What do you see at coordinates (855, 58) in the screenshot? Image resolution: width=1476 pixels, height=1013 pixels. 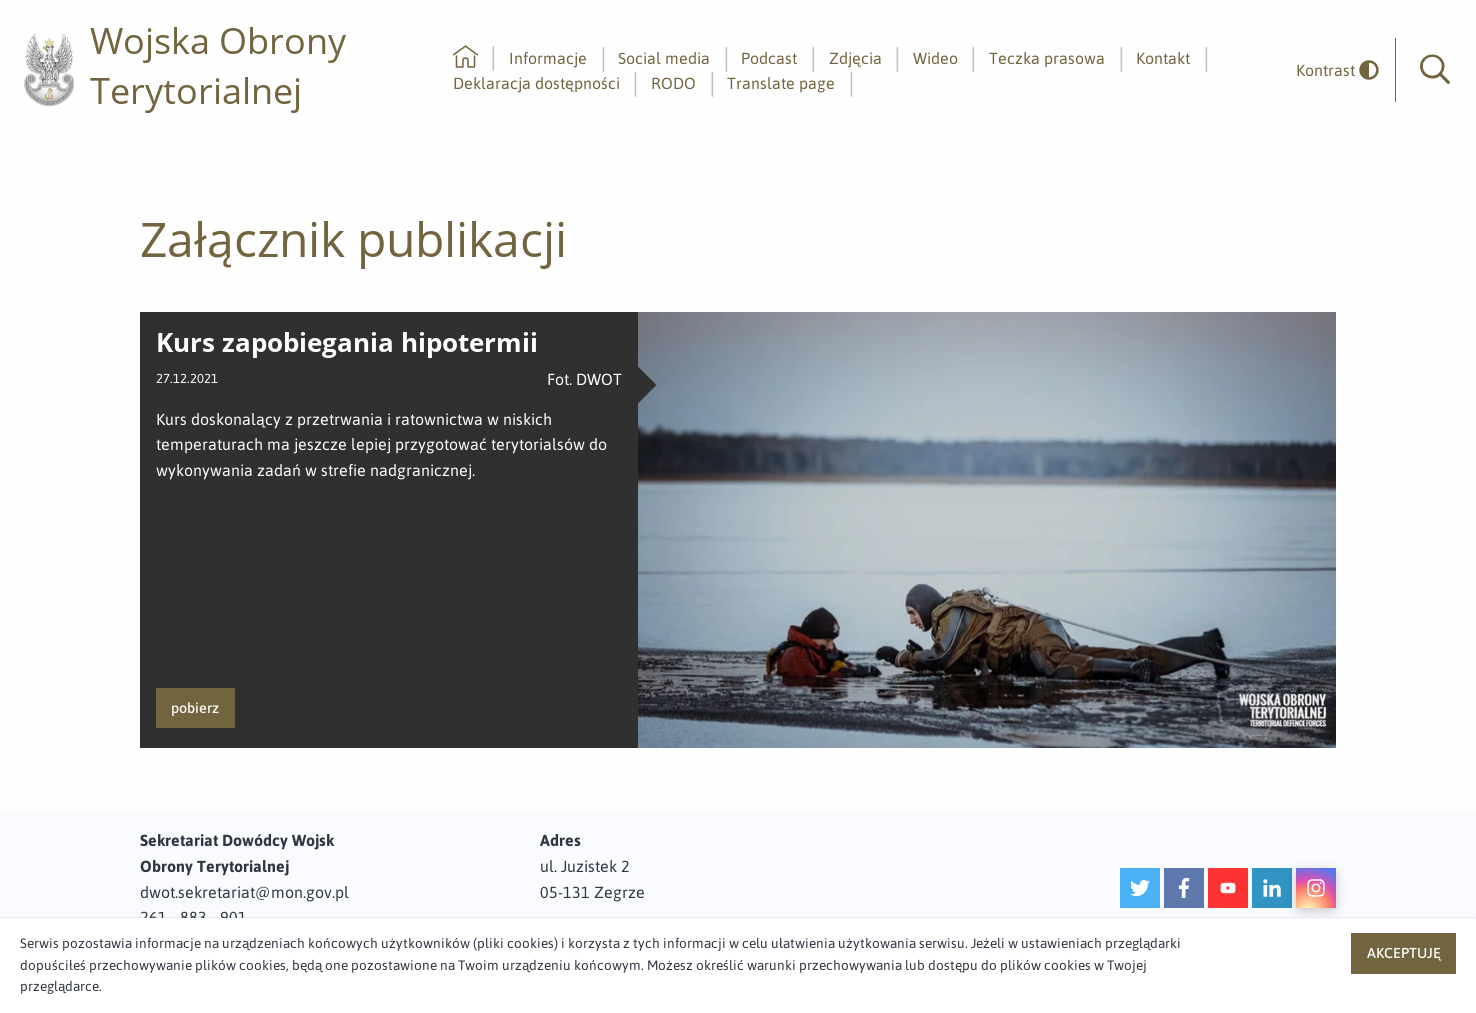 I see `Zdjęcia` at bounding box center [855, 58].